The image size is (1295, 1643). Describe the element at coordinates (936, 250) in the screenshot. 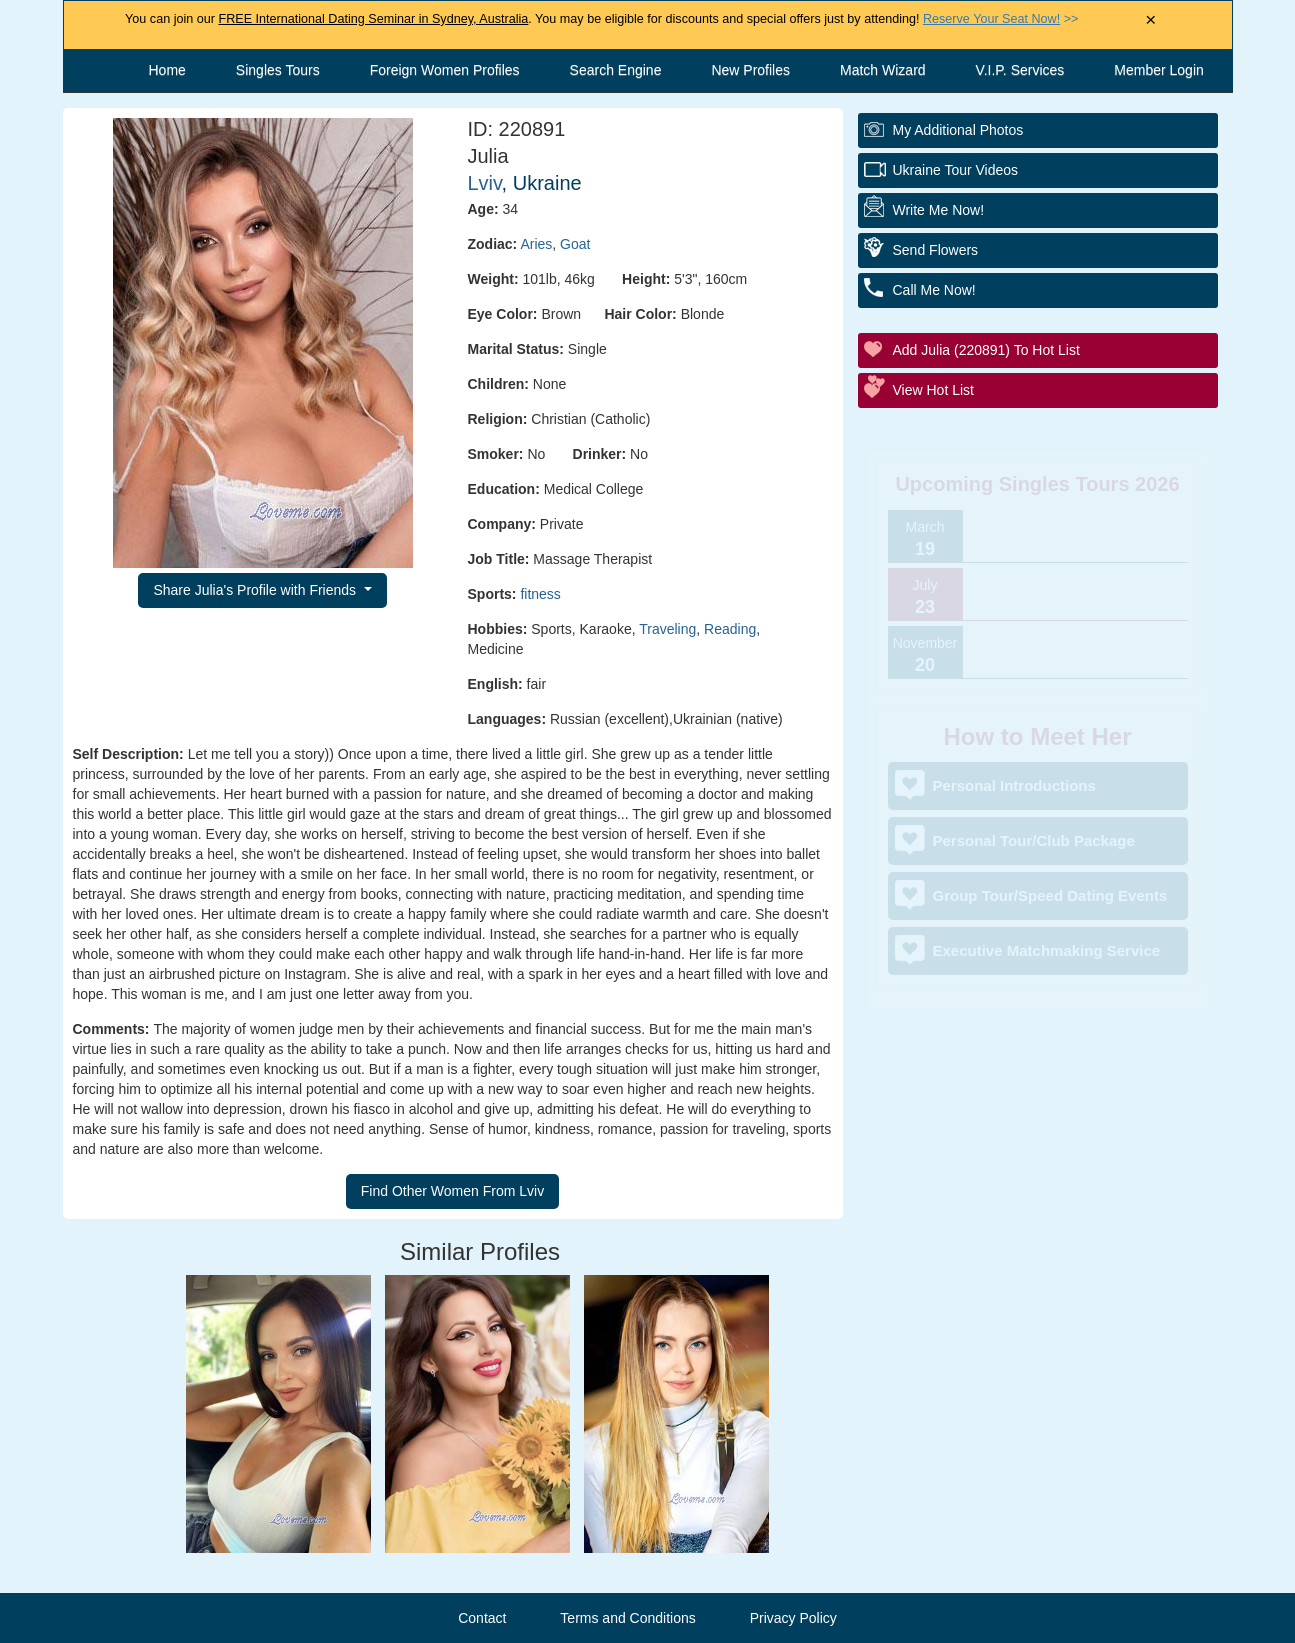

I see `Send Flowers` at that location.